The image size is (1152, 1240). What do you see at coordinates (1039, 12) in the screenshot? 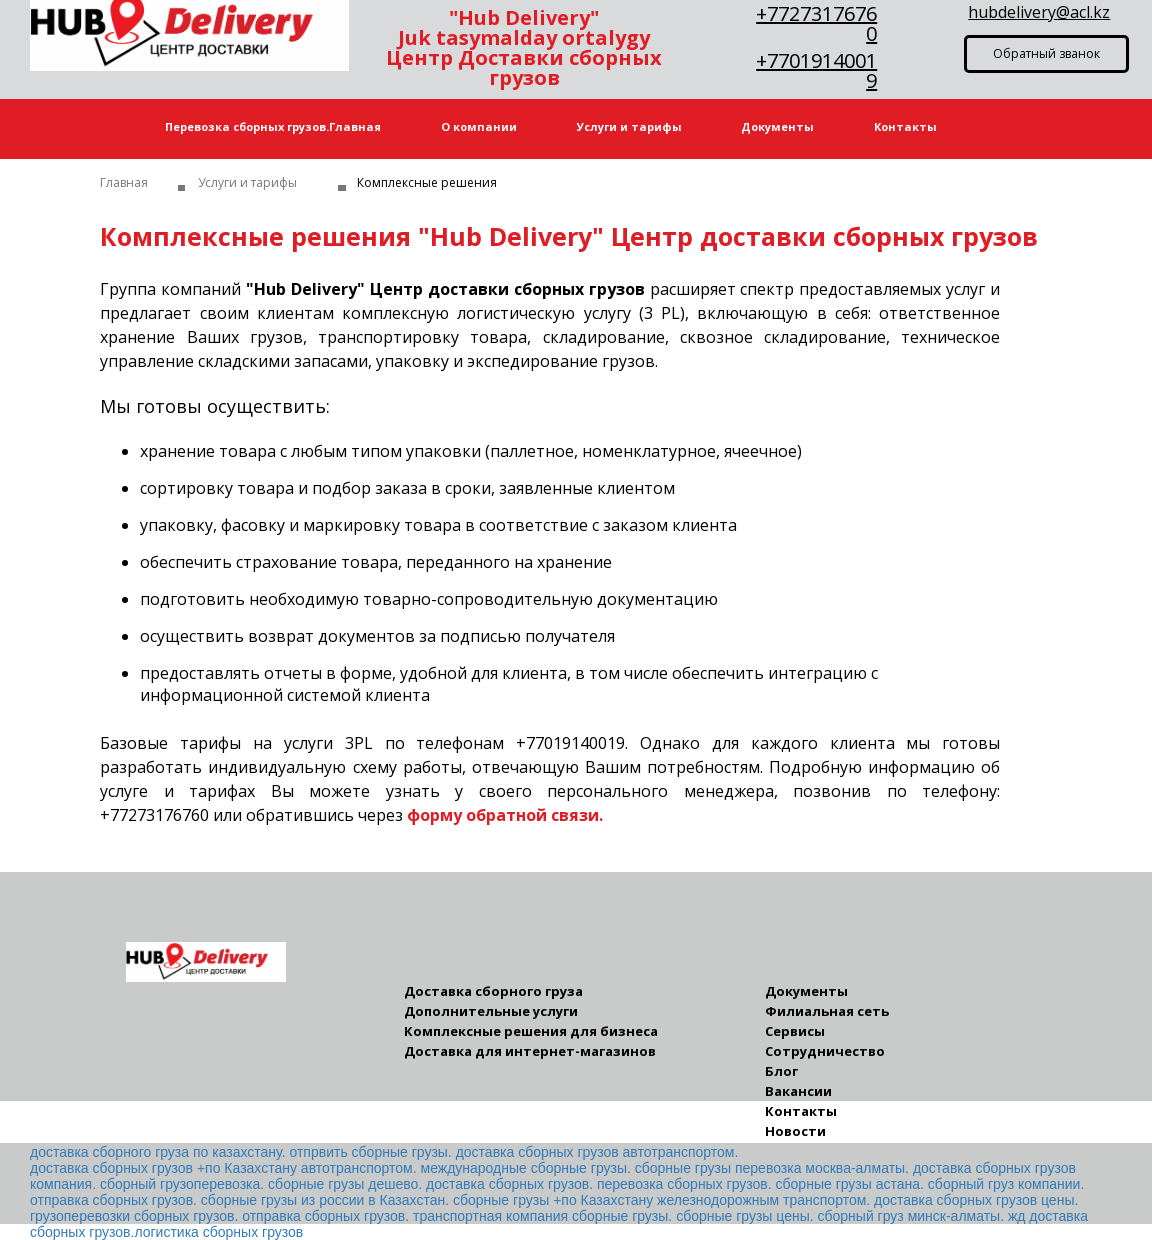
I see `hubdelivery@acl.kz` at bounding box center [1039, 12].